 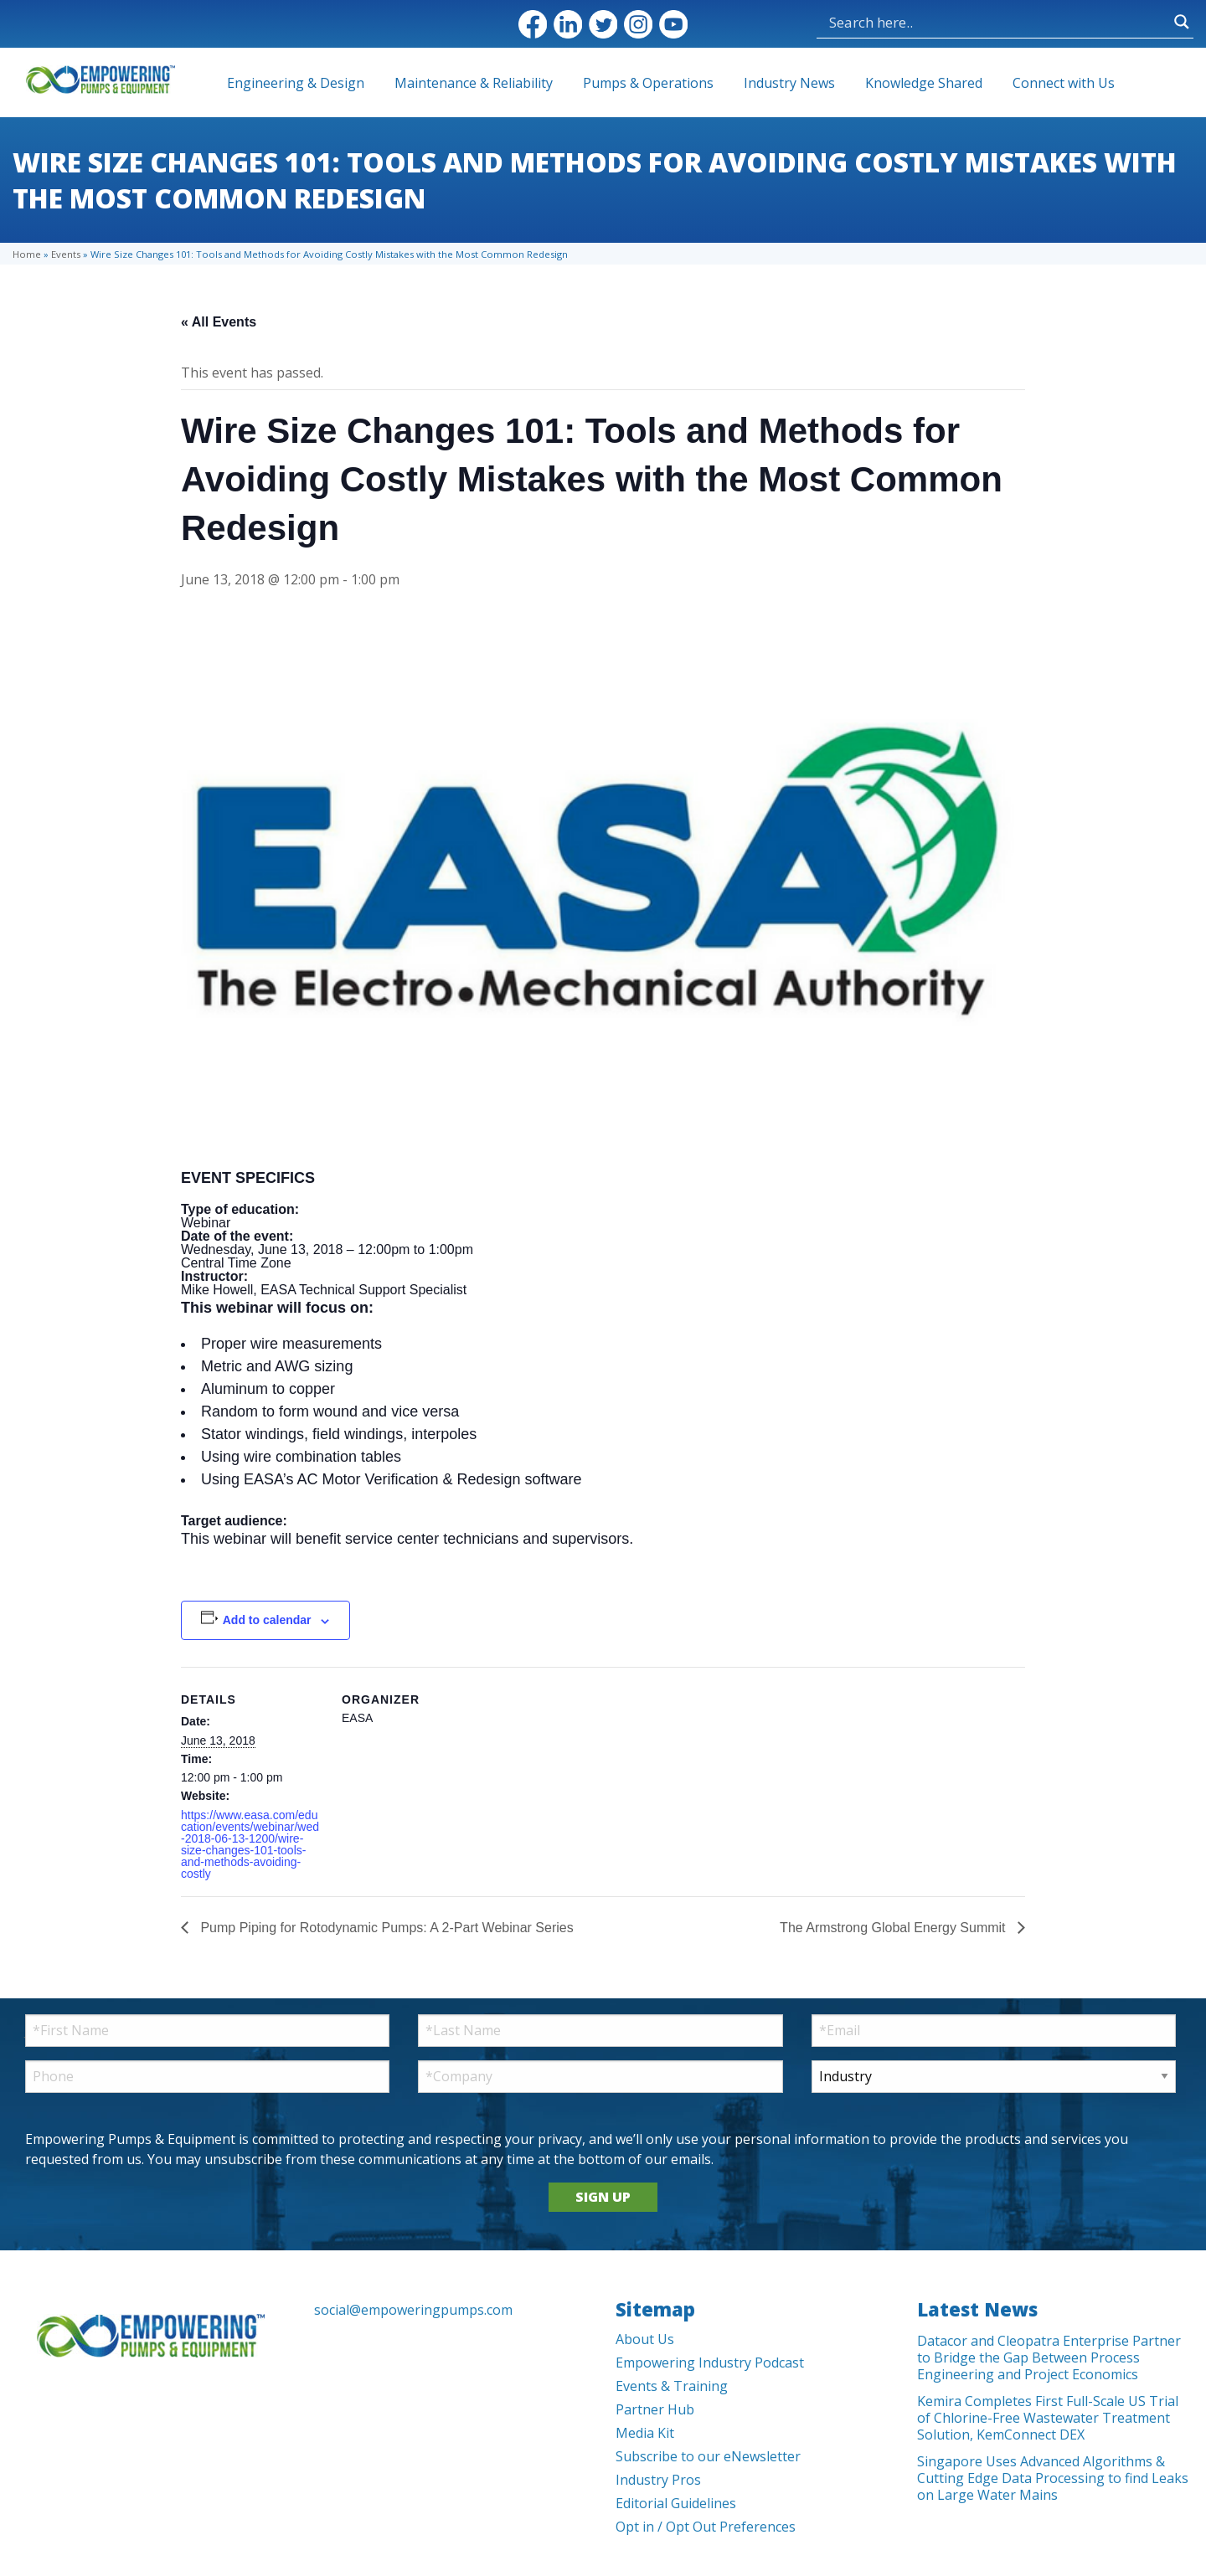 What do you see at coordinates (648, 83) in the screenshot?
I see `Pumps & Operations` at bounding box center [648, 83].